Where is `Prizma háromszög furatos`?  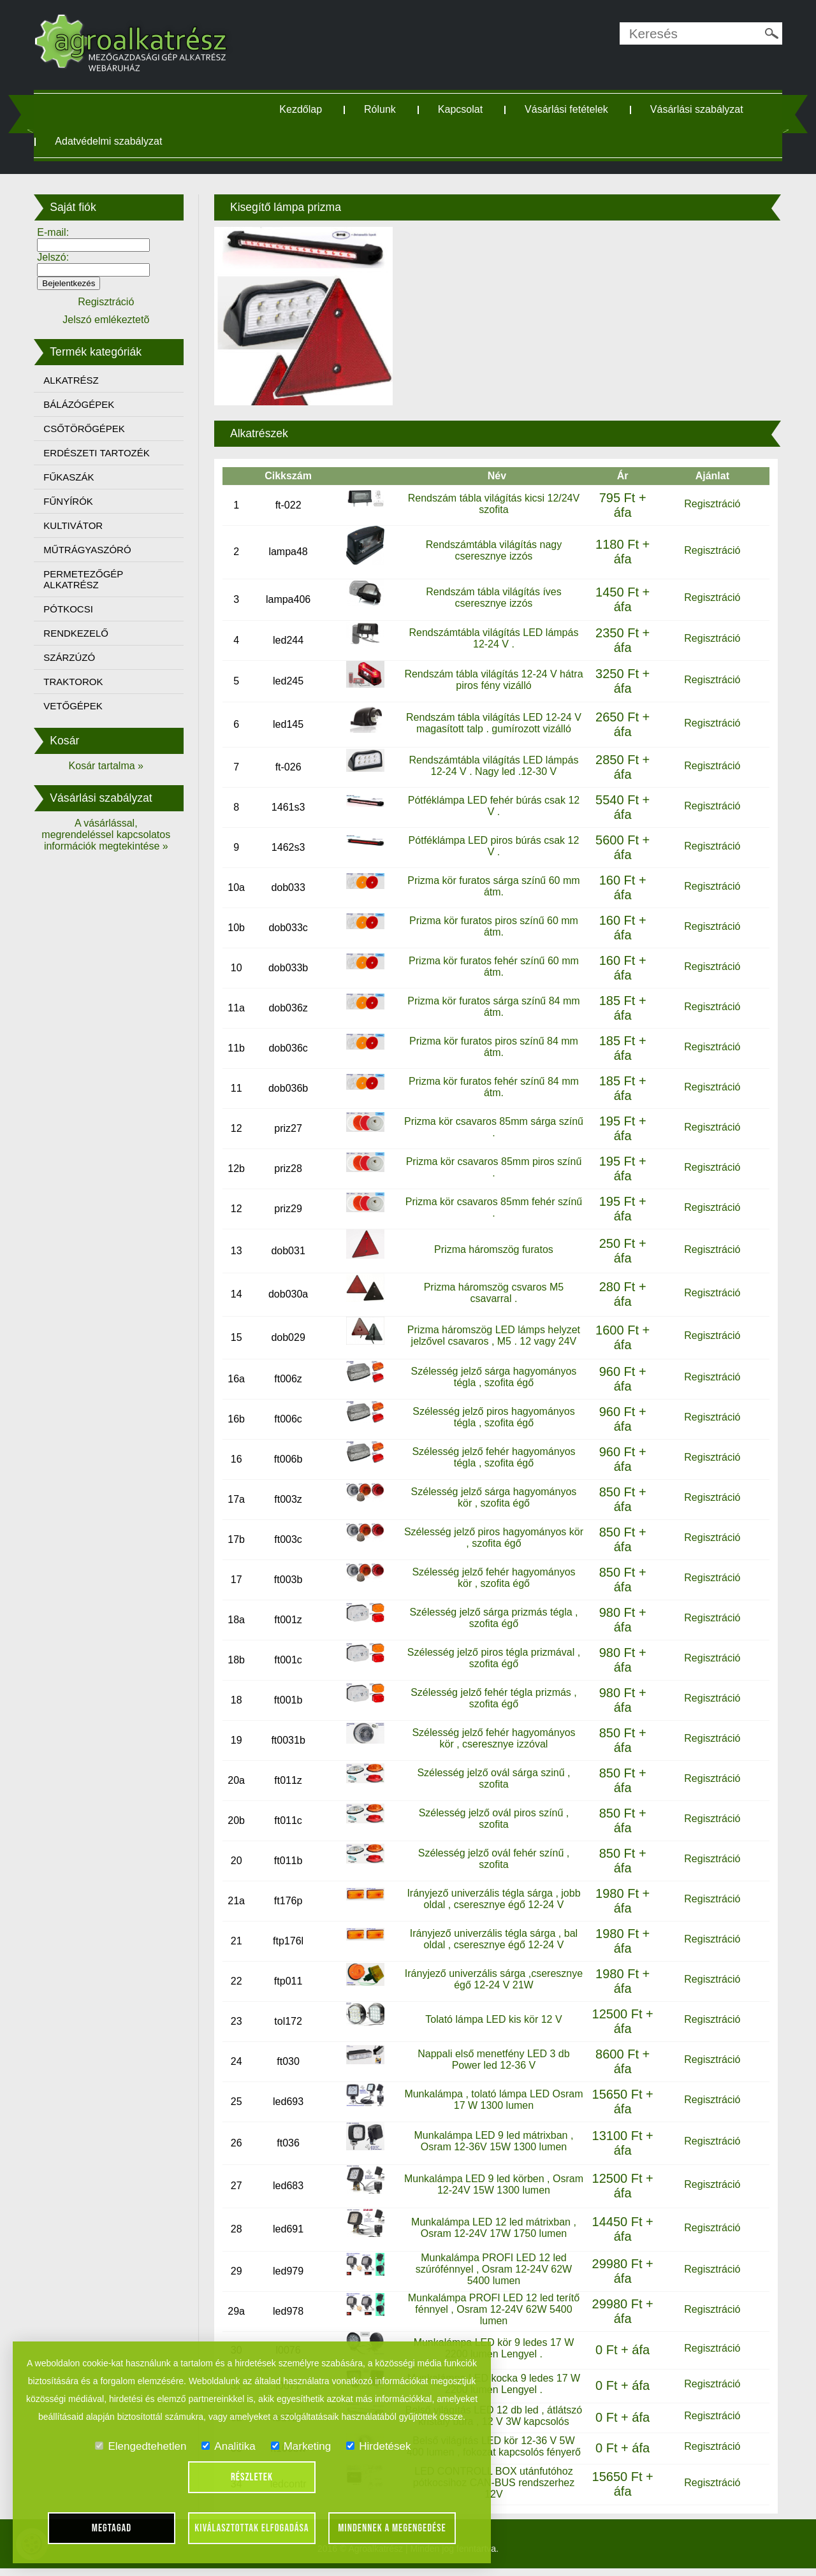
Prizma háromszög furatos is located at coordinates (492, 1248).